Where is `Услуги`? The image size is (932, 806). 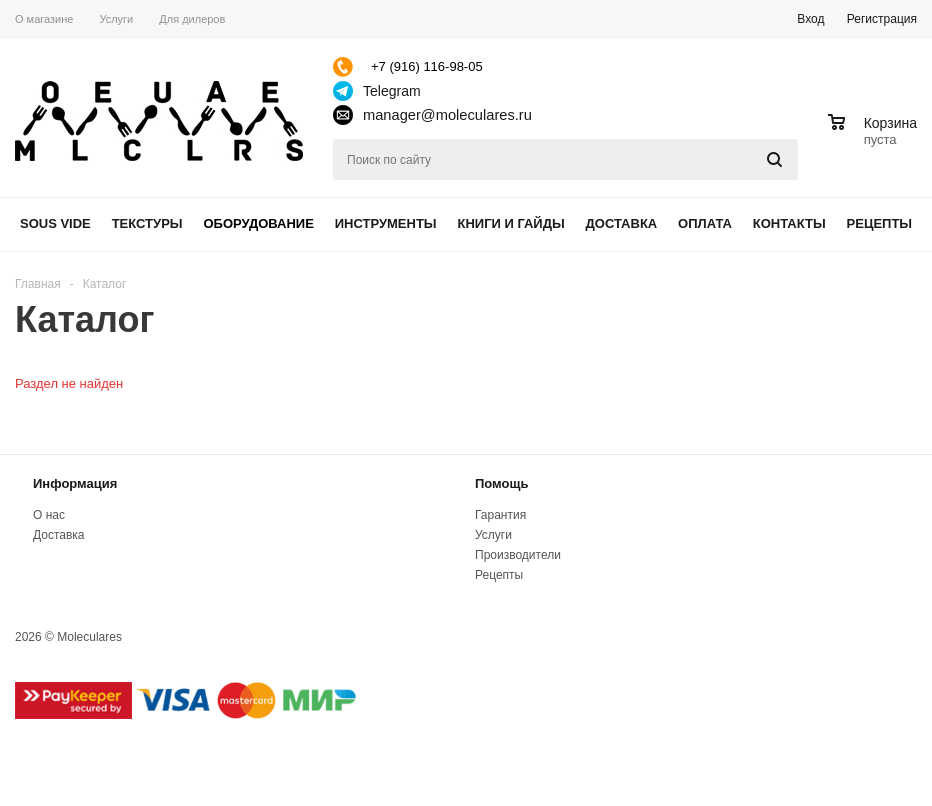 Услуги is located at coordinates (493, 535).